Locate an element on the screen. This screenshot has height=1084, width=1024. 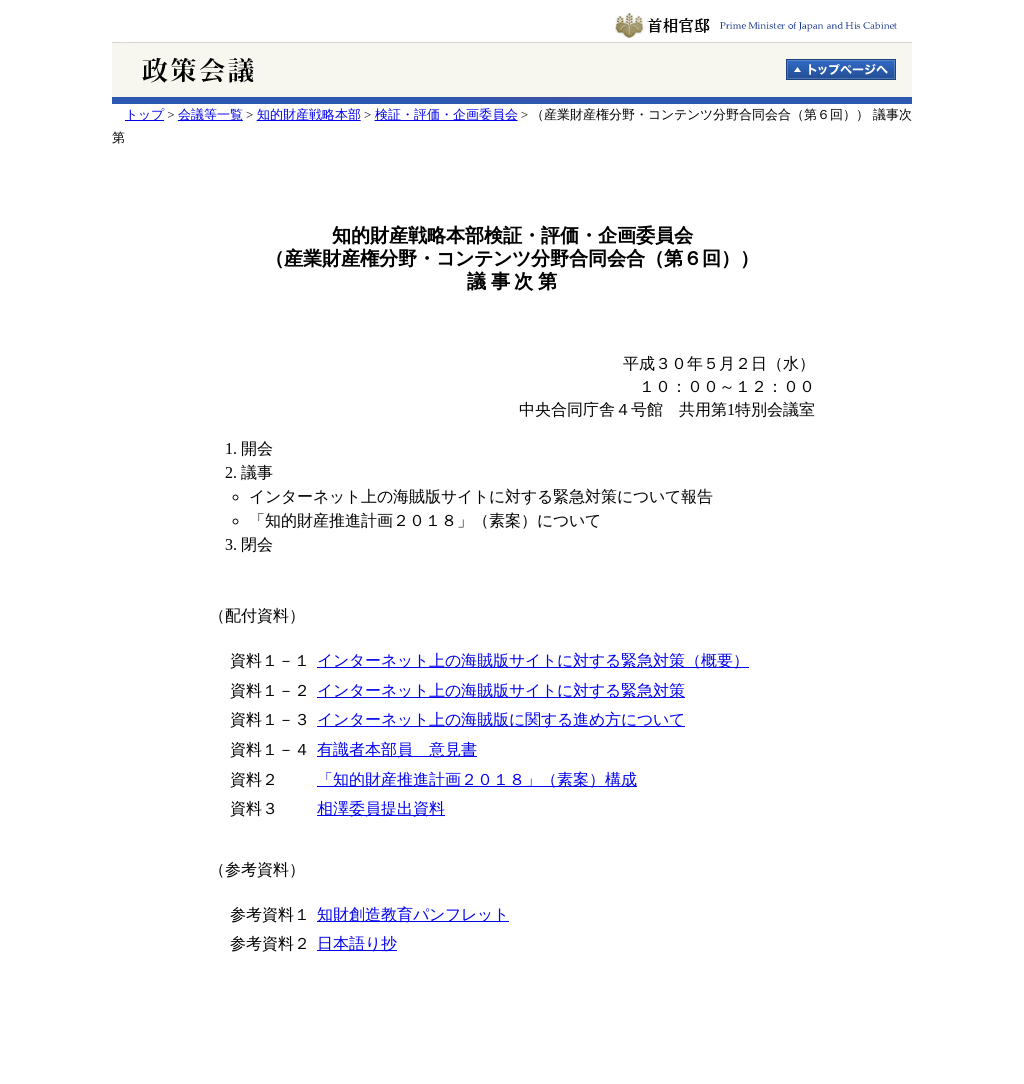
インターネット上の海賊版サイトに対する緊急対策 is located at coordinates (501, 690).